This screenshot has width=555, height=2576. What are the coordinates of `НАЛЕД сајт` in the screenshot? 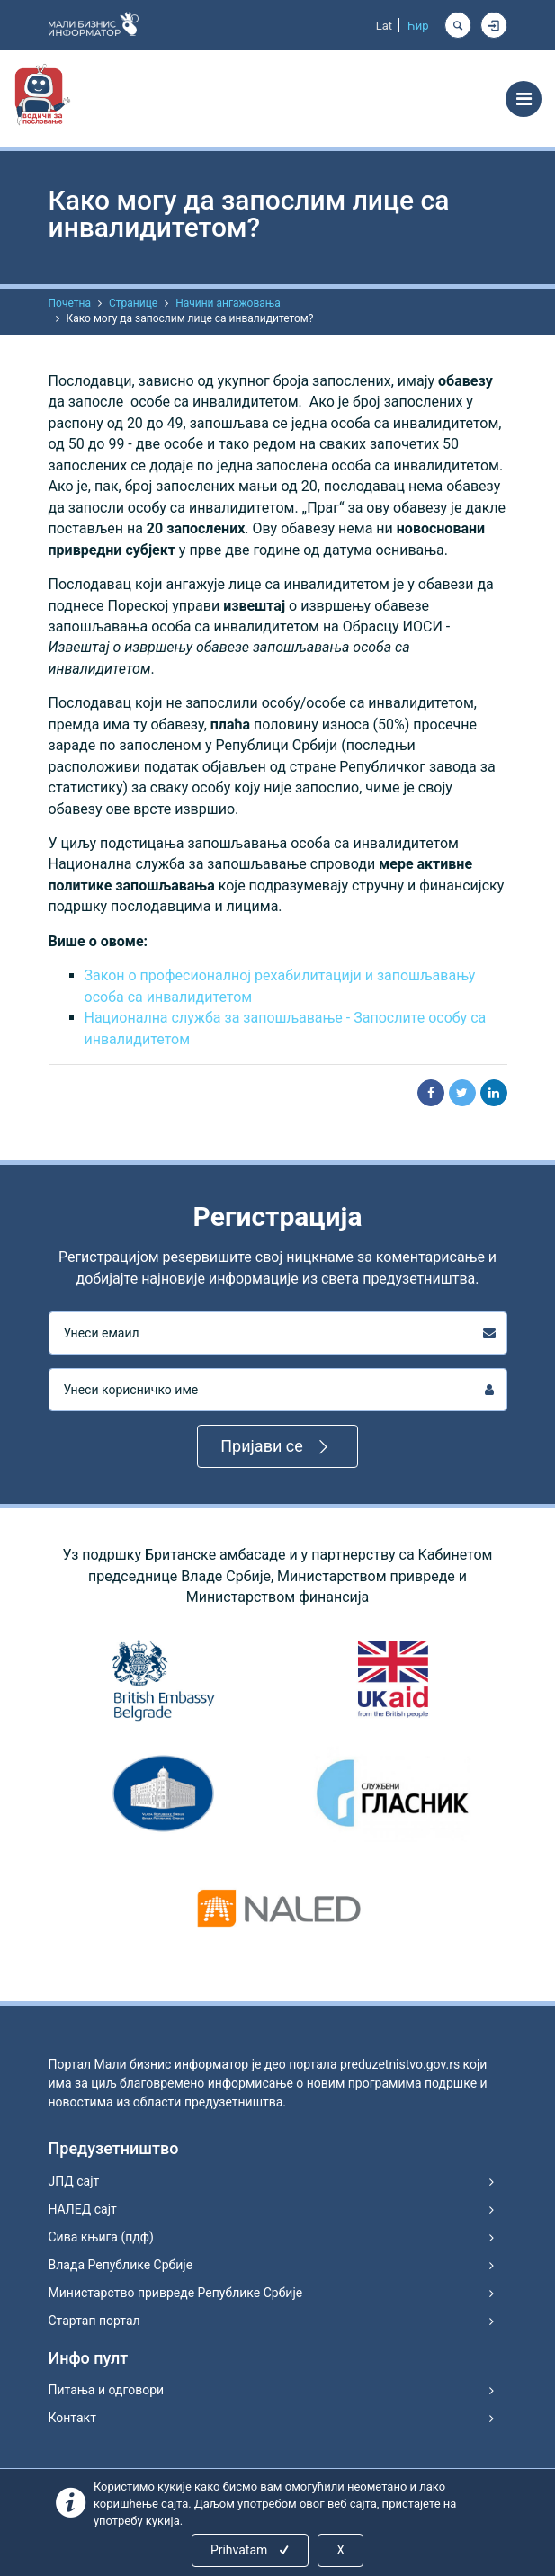 It's located at (83, 2209).